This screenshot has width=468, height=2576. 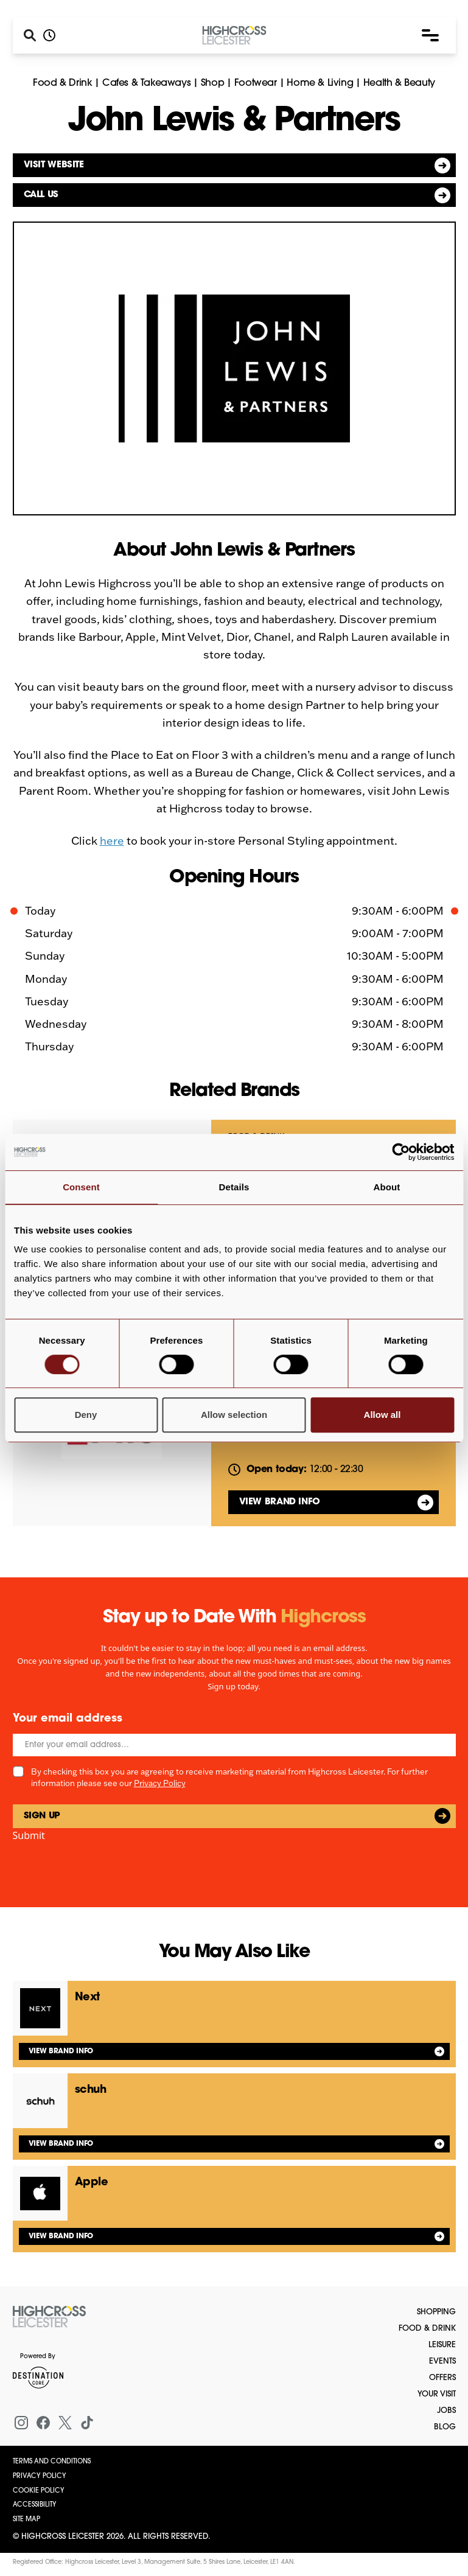 I want to click on Deny, so click(x=86, y=1414).